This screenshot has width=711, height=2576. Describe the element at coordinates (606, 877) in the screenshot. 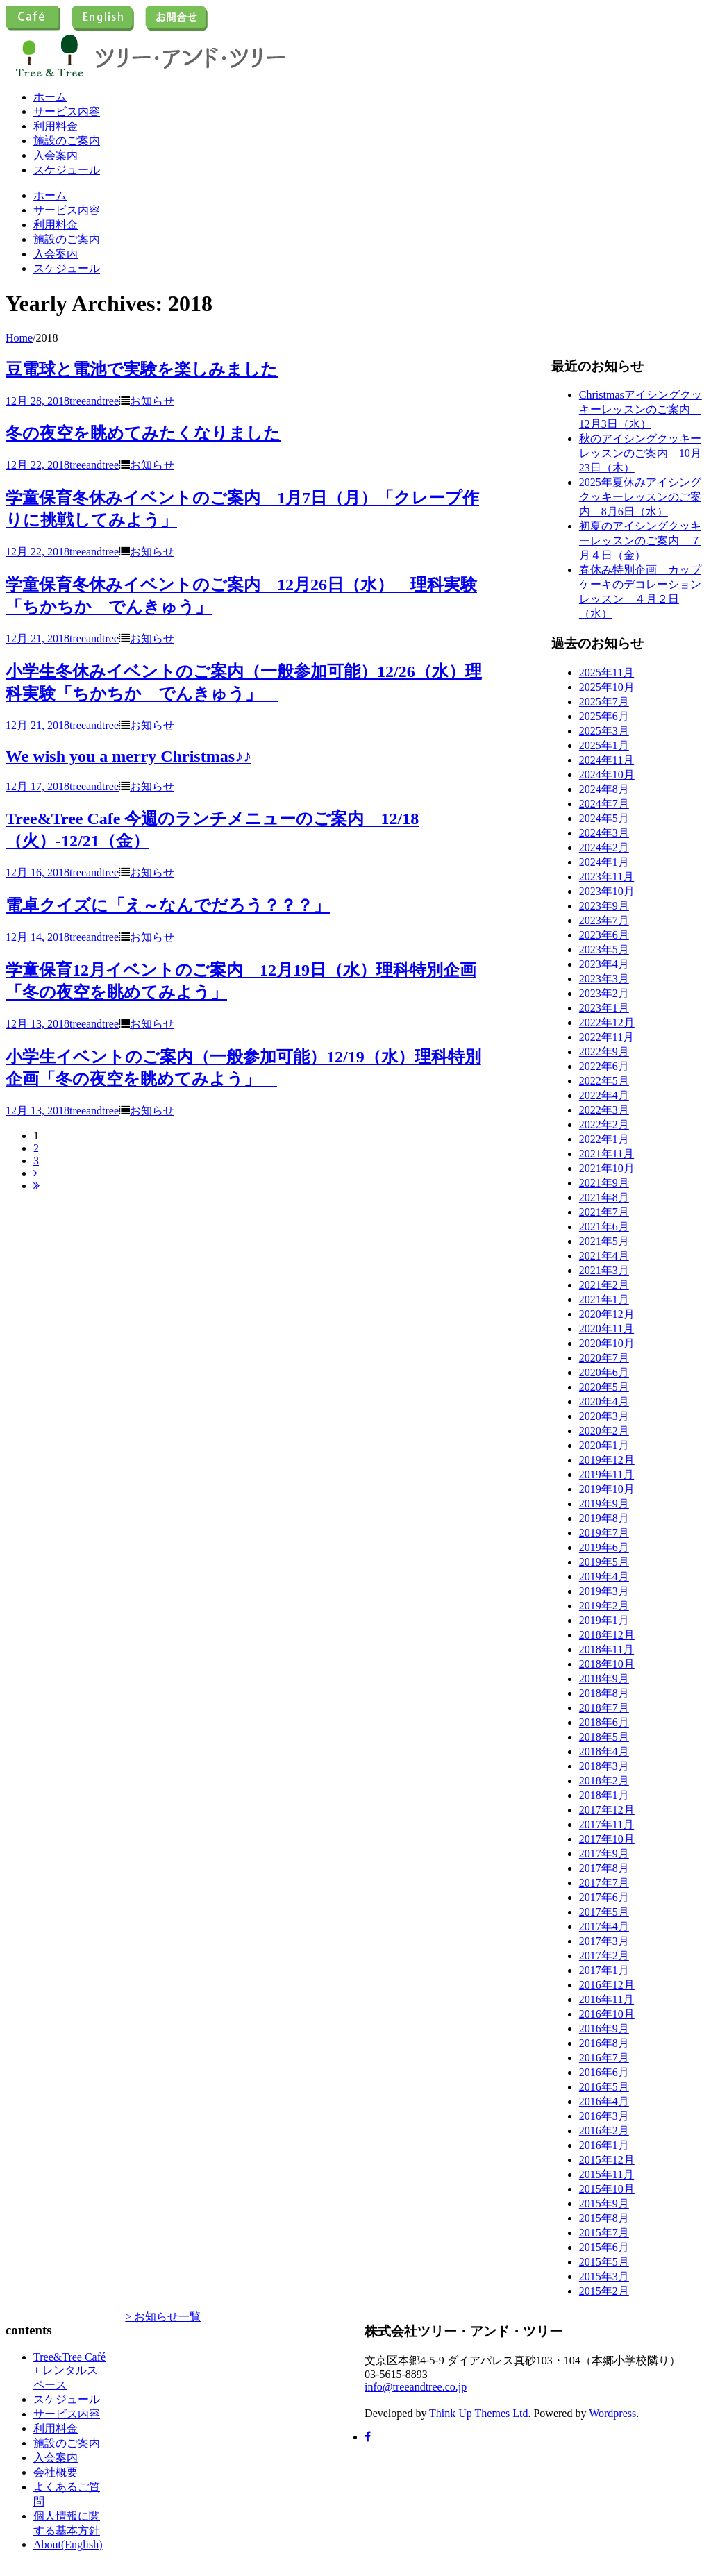

I see `2023年11月` at that location.